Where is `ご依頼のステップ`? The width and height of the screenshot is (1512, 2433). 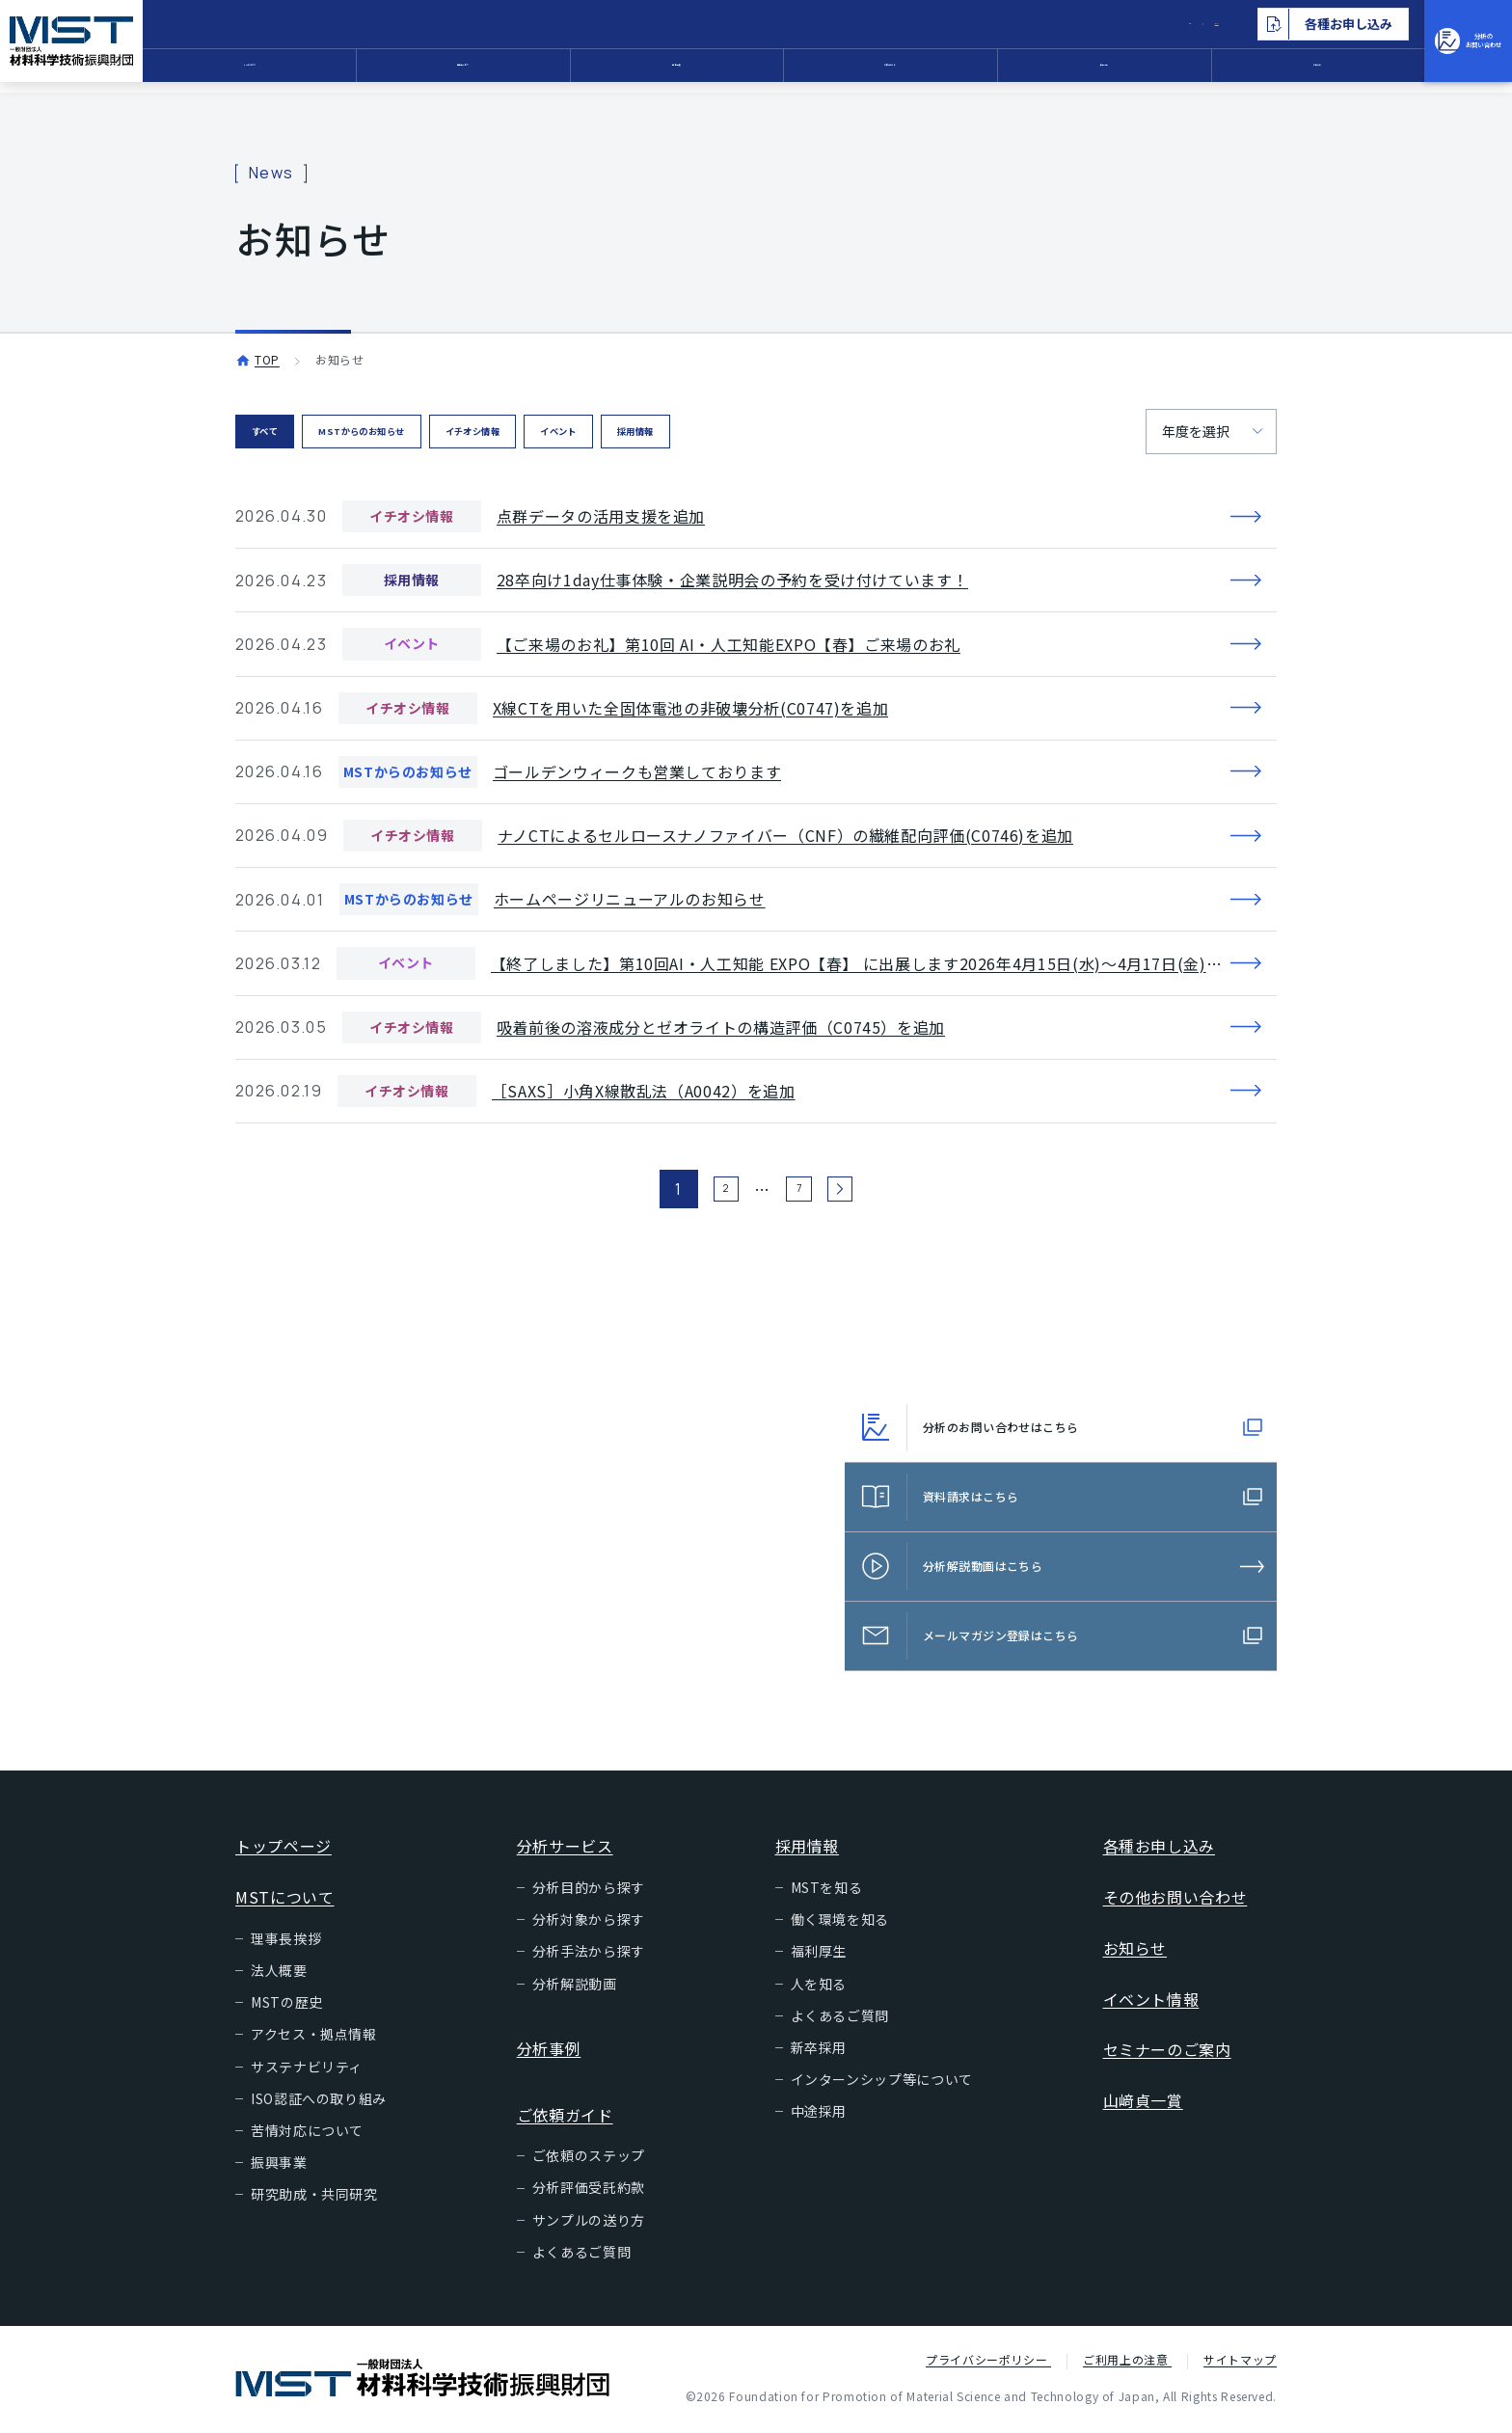 ご依頼のステップ is located at coordinates (588, 2159).